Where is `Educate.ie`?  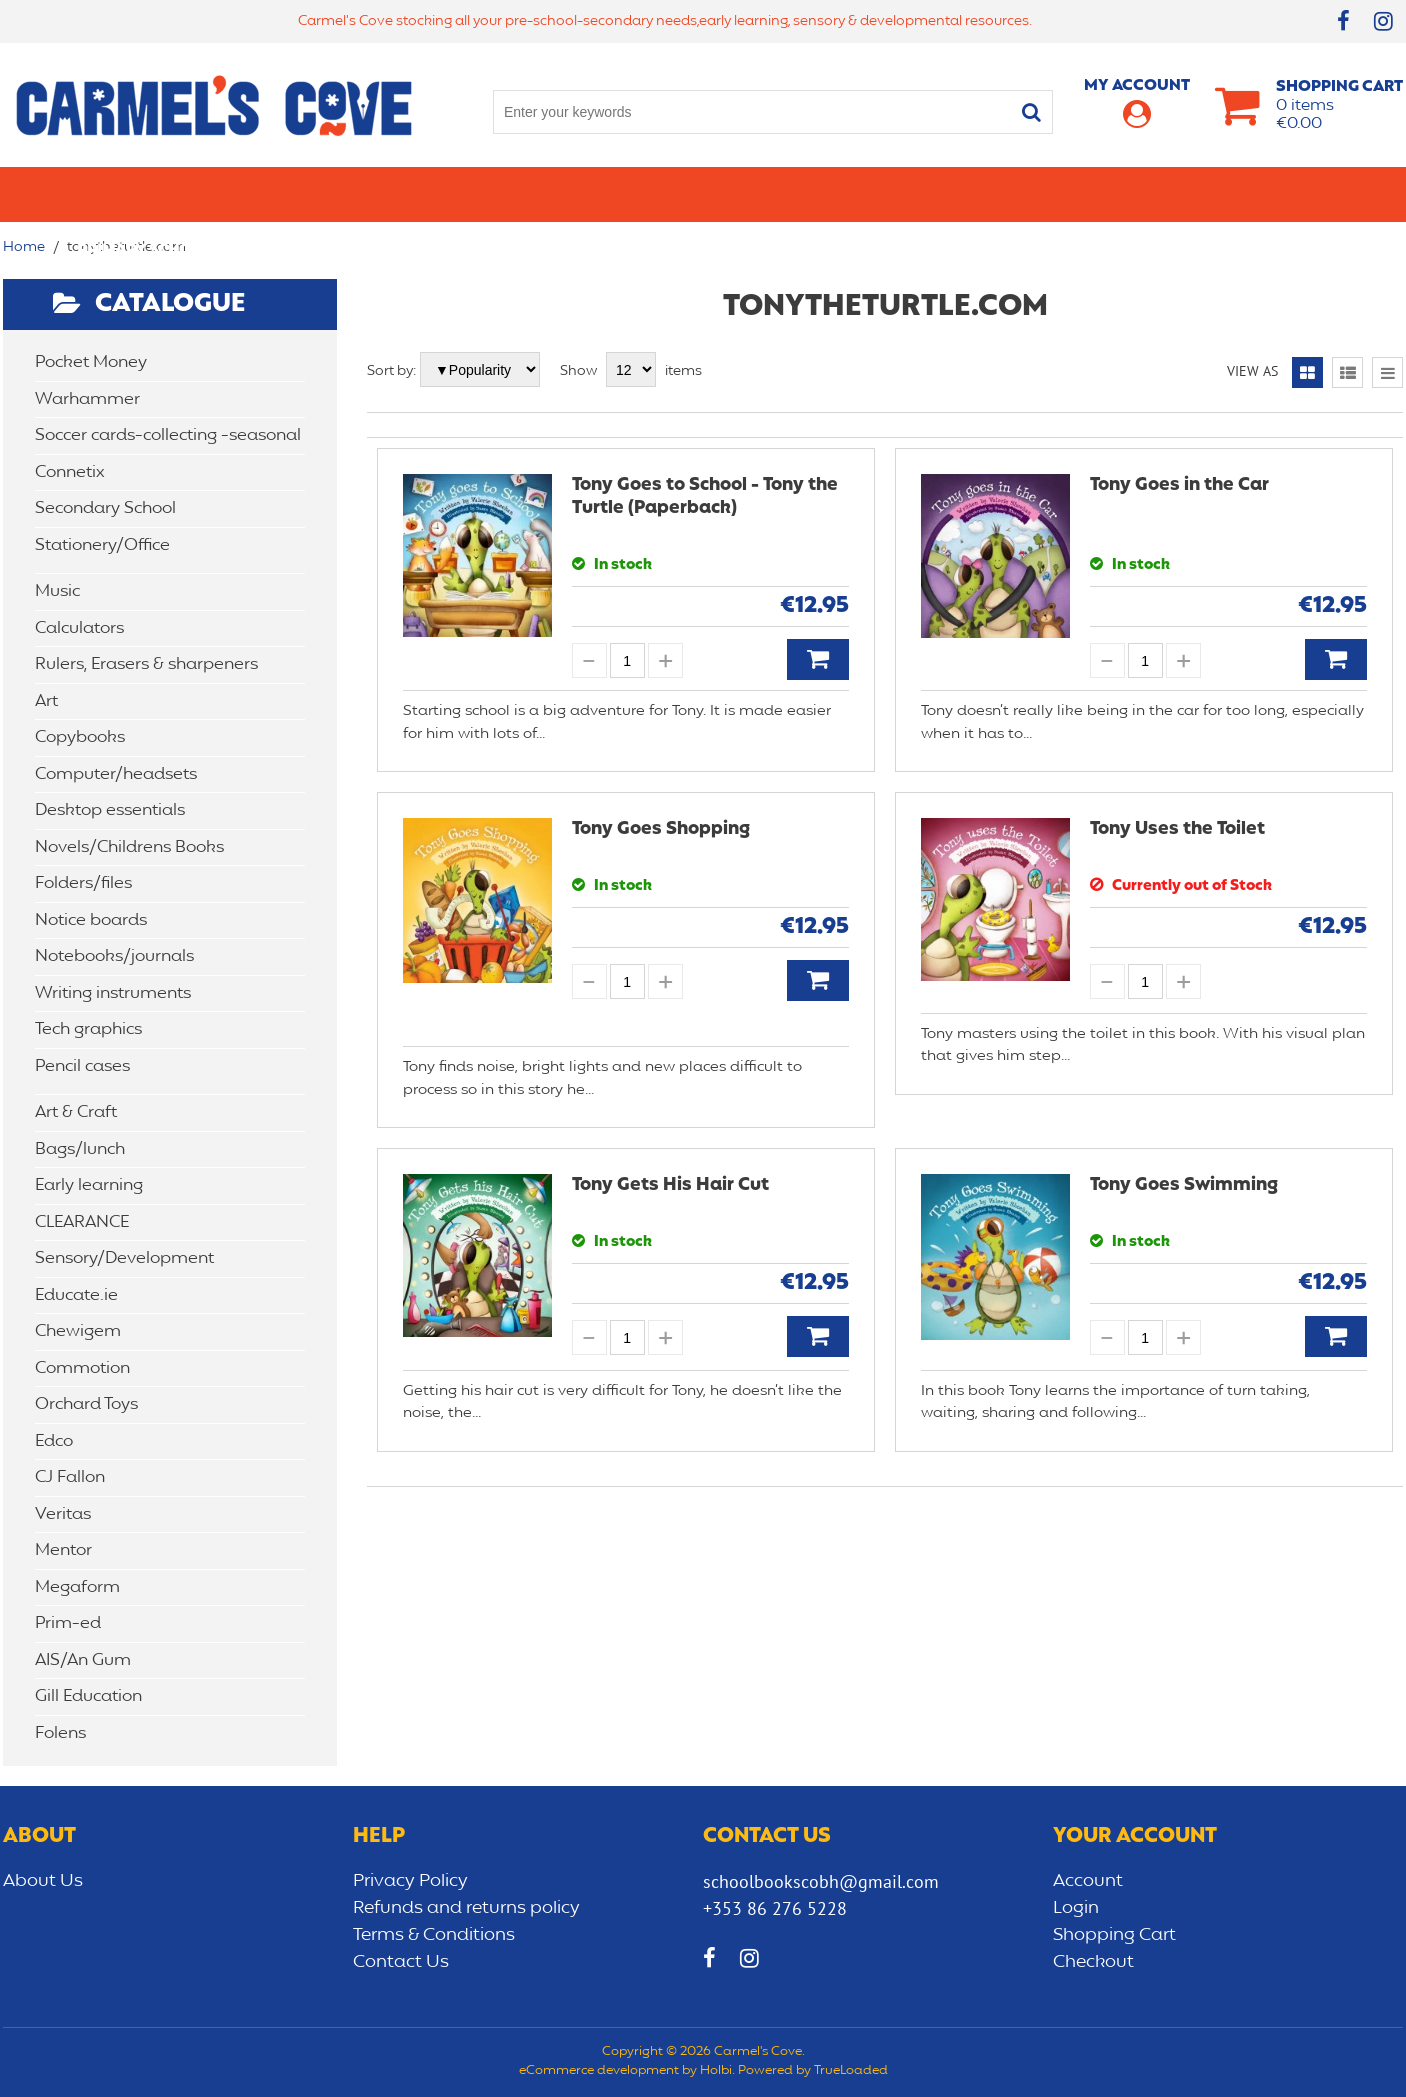
Educate.ie is located at coordinates (76, 1295).